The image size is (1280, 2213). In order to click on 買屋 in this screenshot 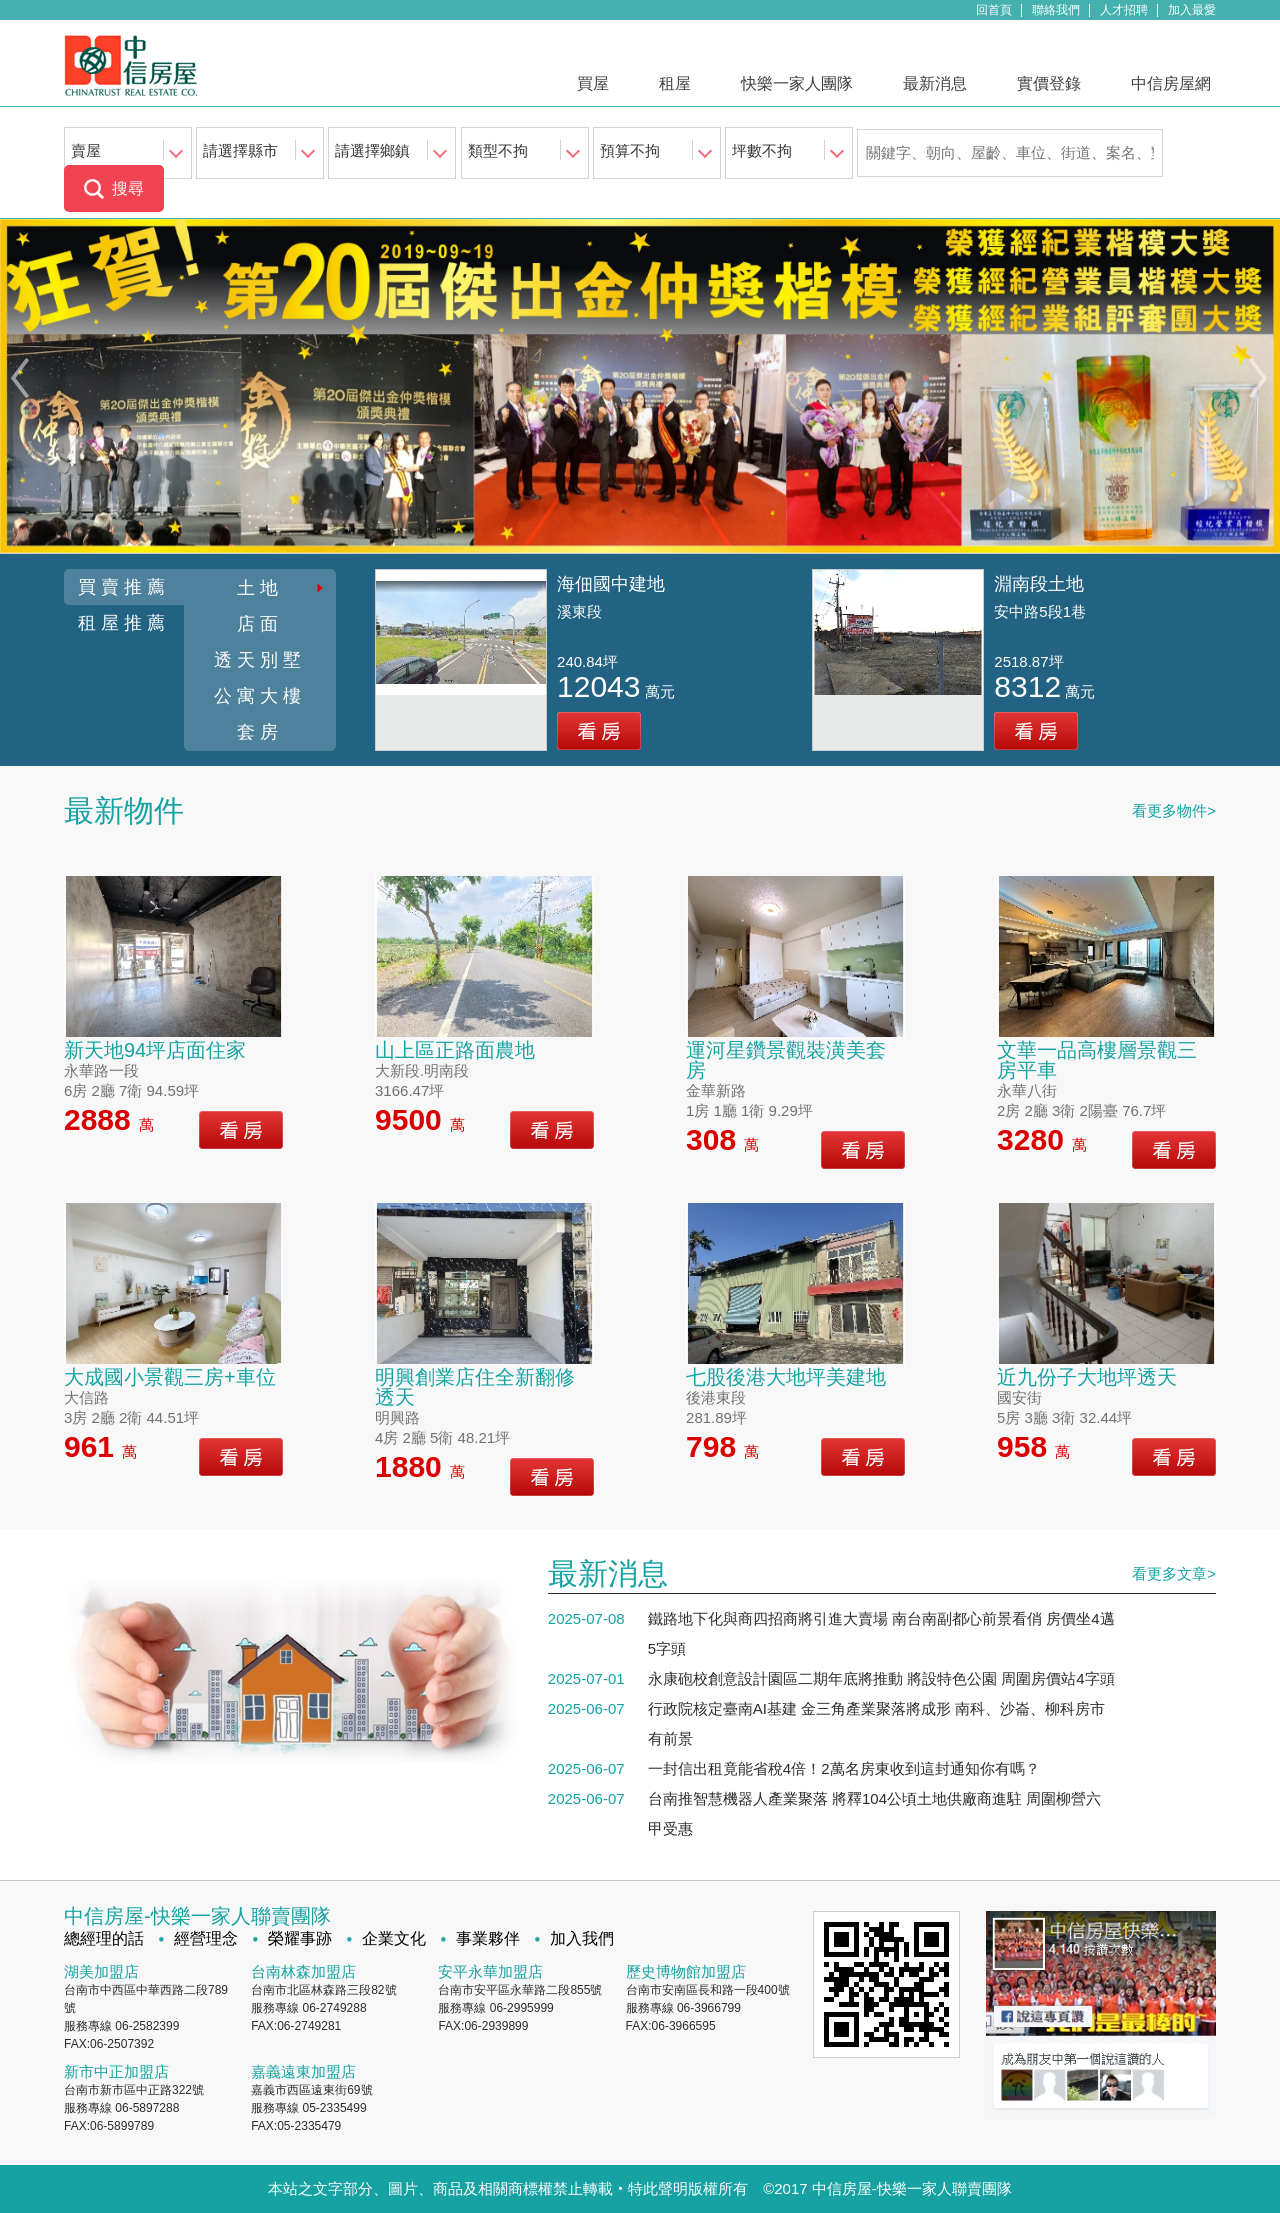, I will do `click(593, 83)`.